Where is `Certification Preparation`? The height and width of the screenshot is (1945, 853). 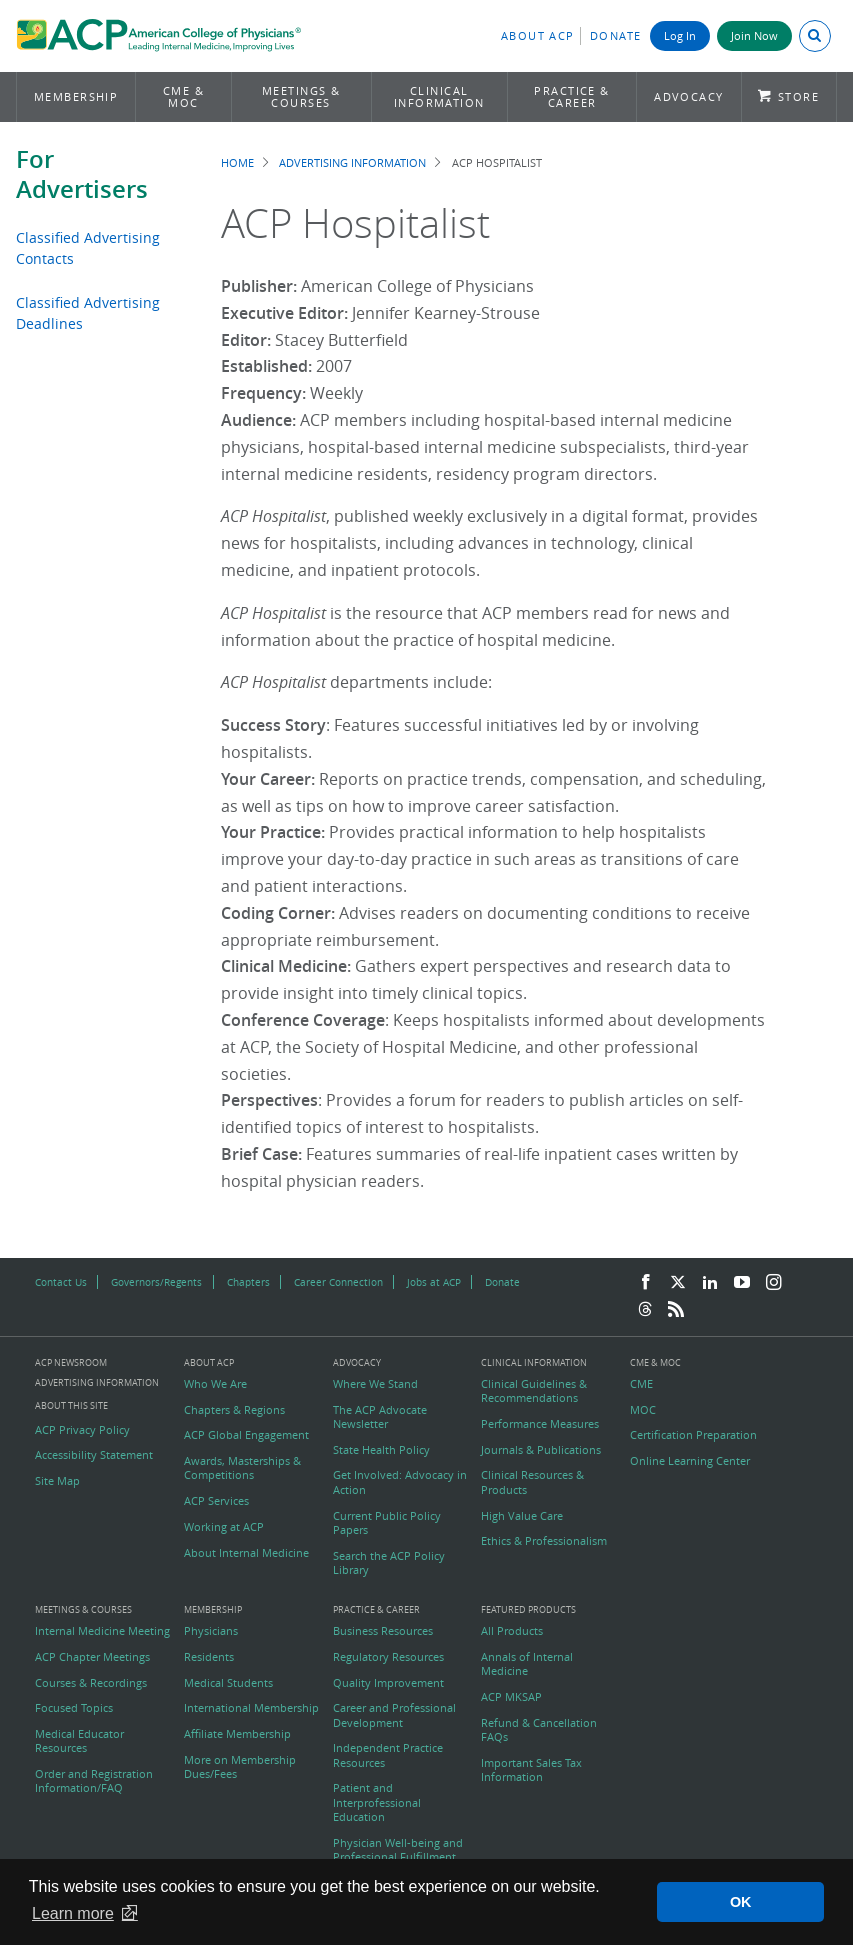
Certification Preparation is located at coordinates (693, 1435).